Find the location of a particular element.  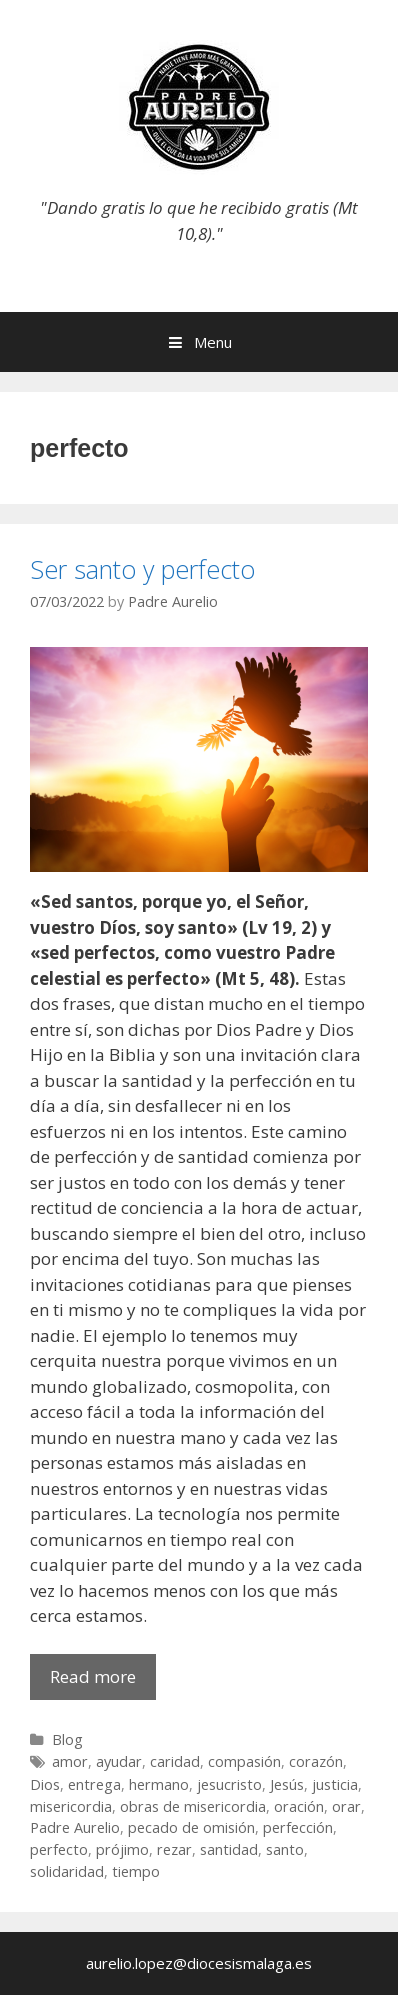

Blog is located at coordinates (67, 1739).